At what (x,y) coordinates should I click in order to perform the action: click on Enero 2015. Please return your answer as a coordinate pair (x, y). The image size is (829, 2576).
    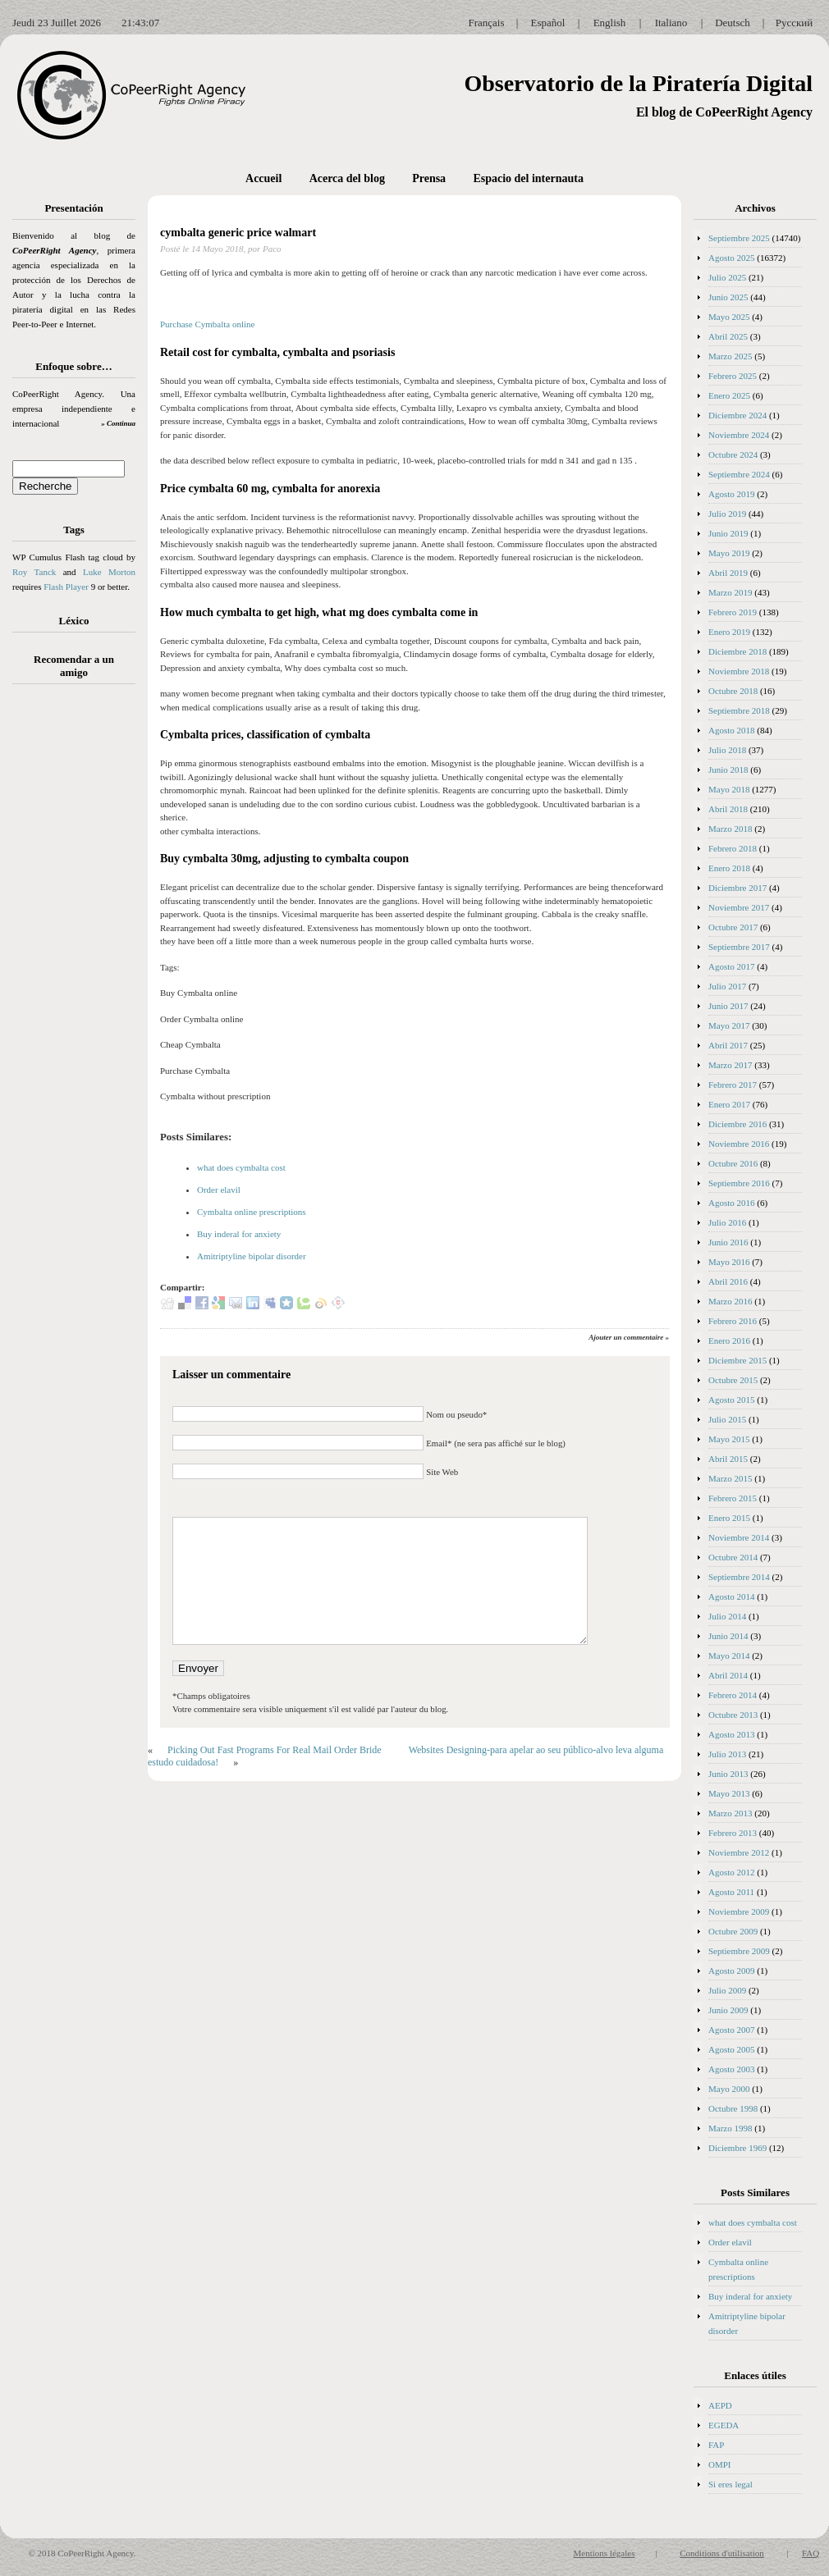
    Looking at the image, I should click on (729, 1518).